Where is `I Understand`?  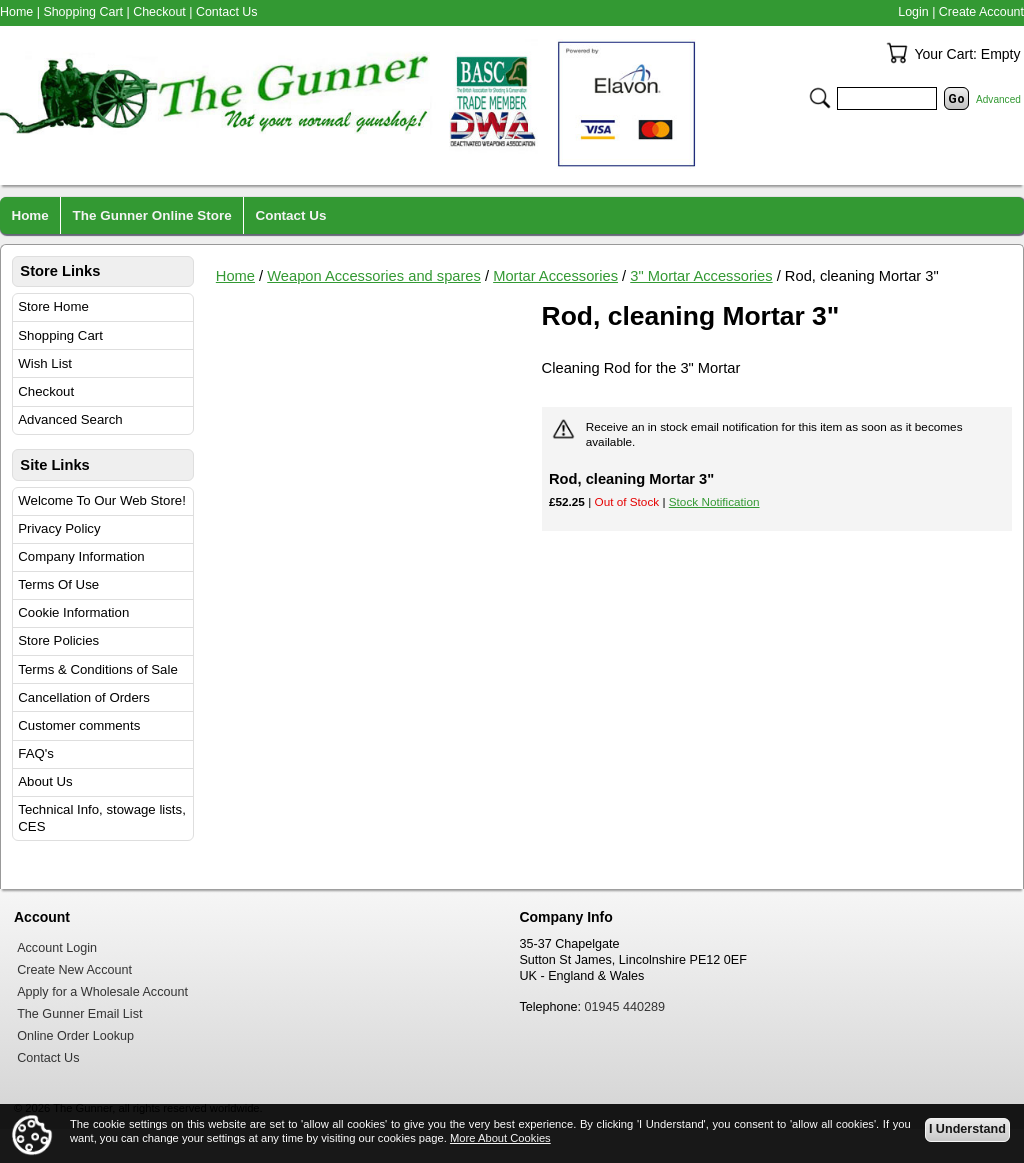
I Understand is located at coordinates (967, 1129).